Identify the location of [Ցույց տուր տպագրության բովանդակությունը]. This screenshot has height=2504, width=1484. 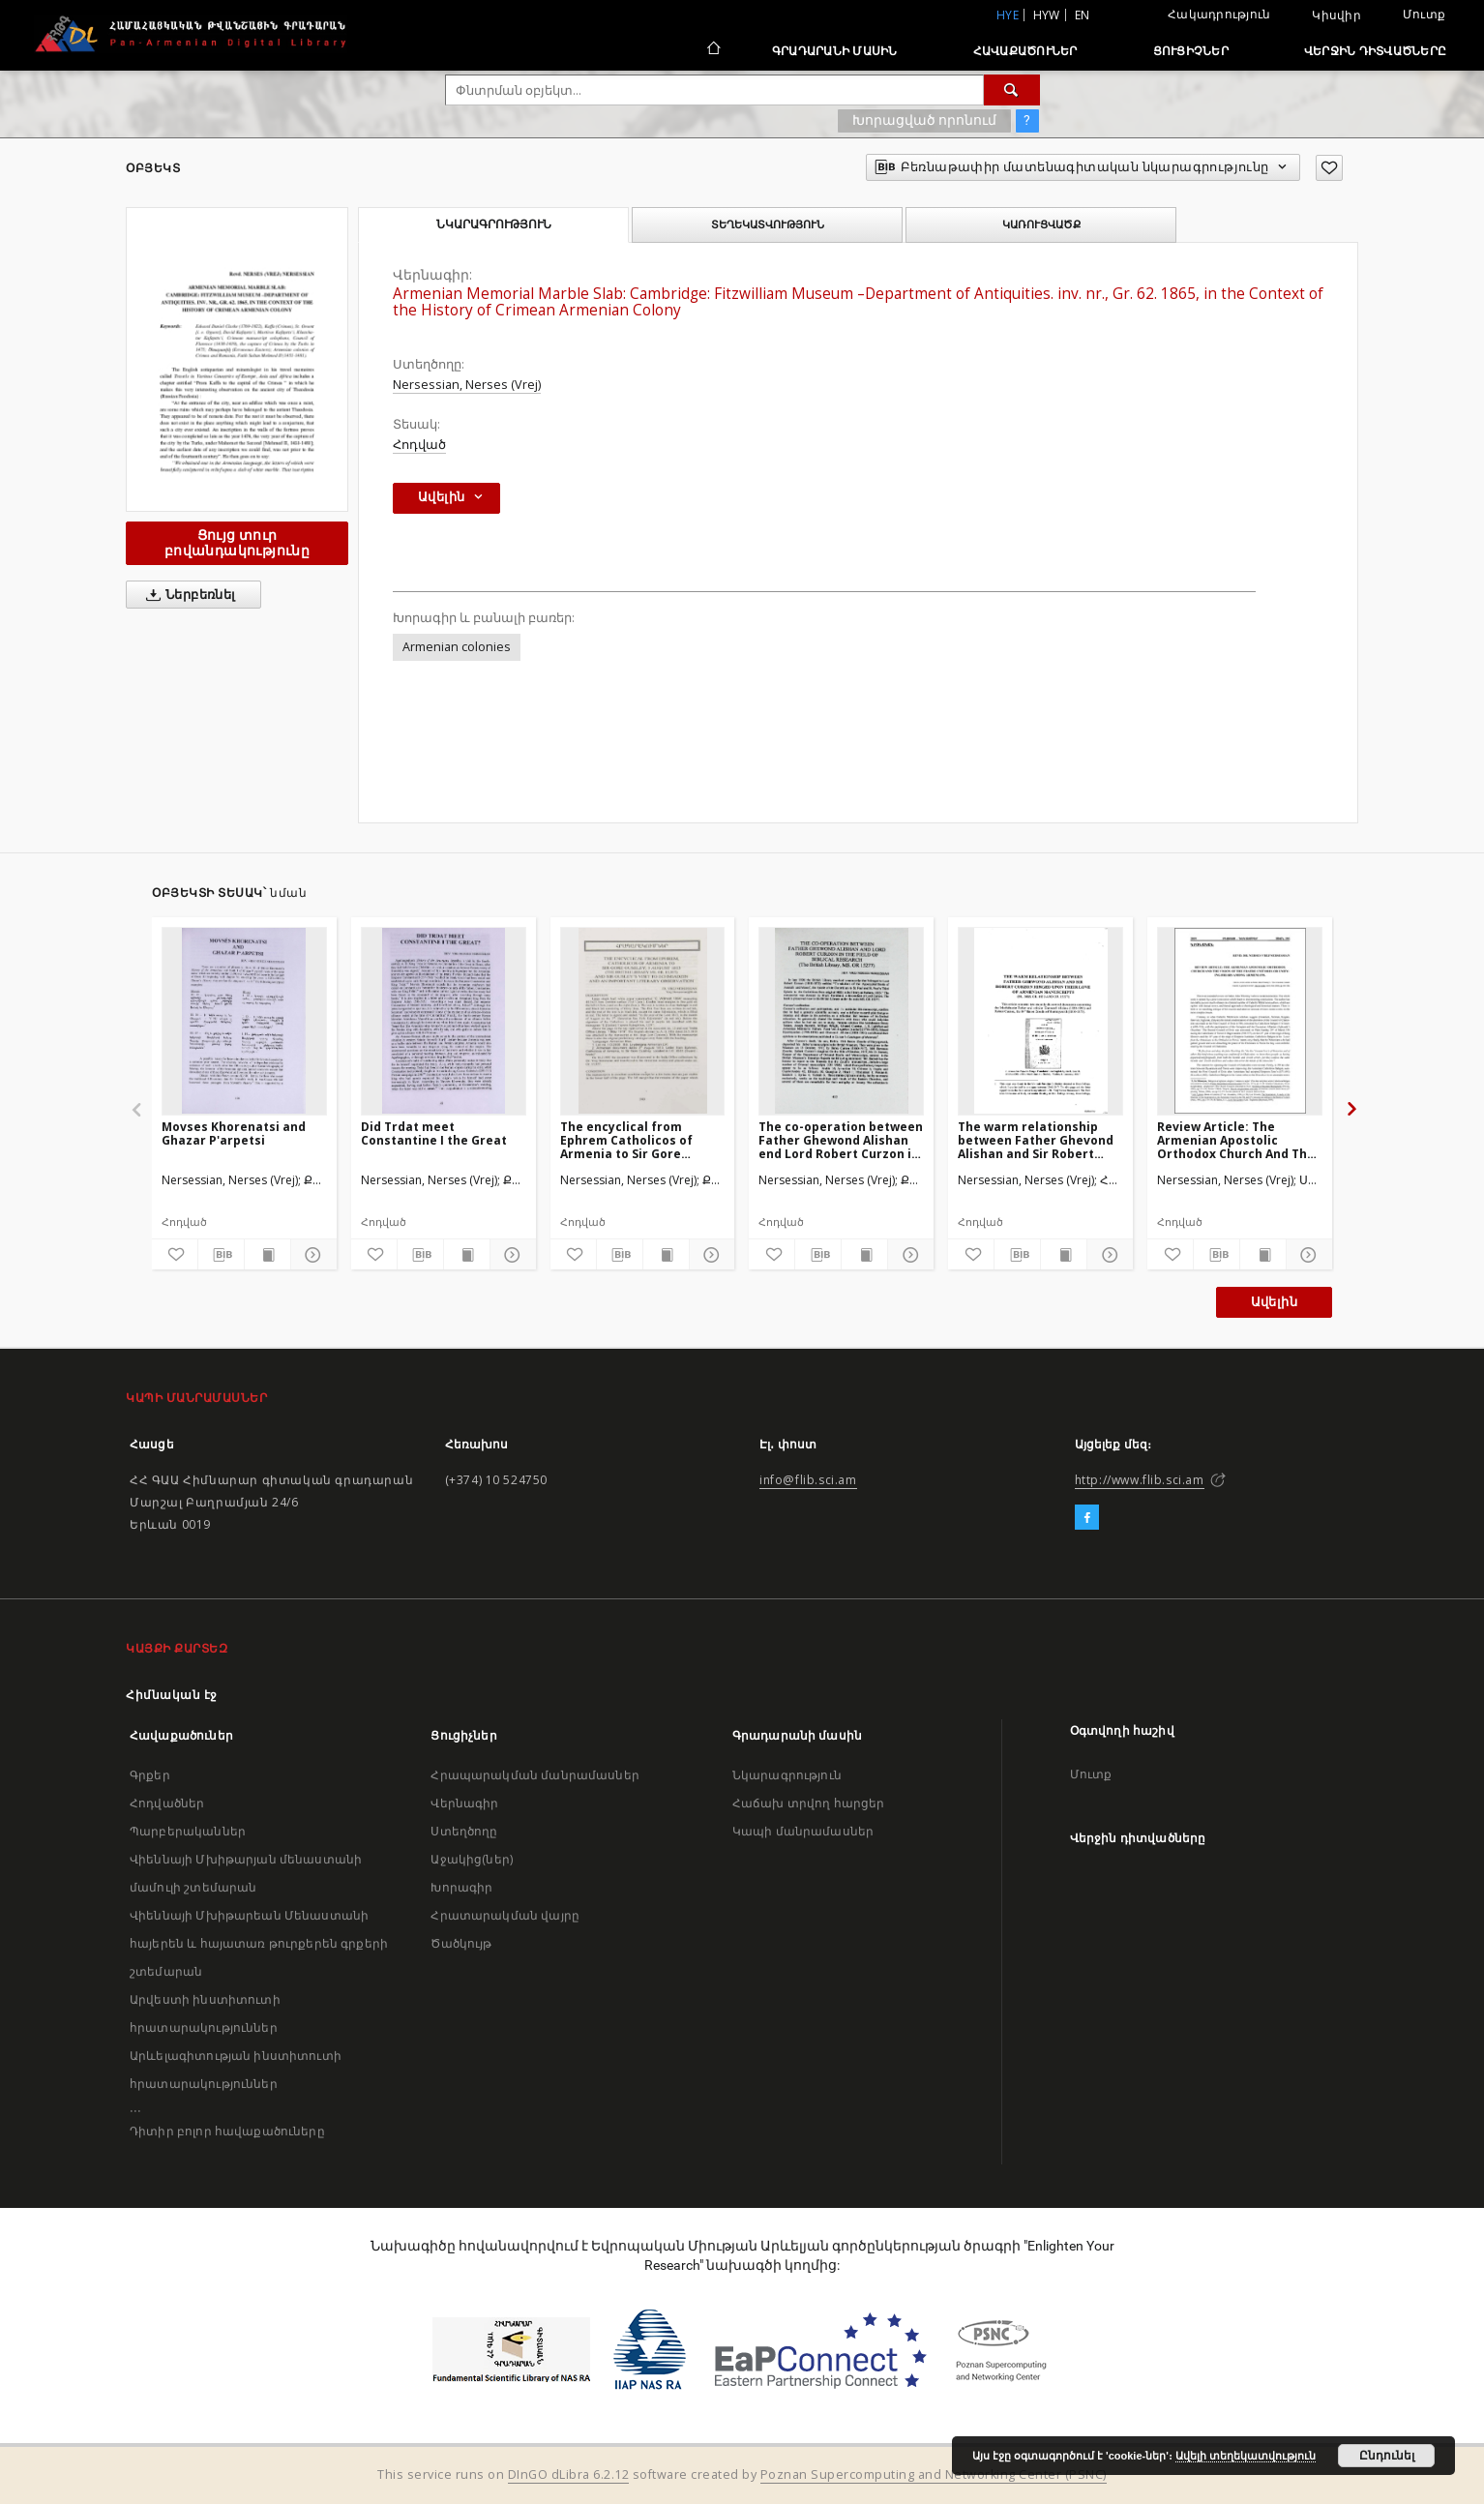
(267, 1254).